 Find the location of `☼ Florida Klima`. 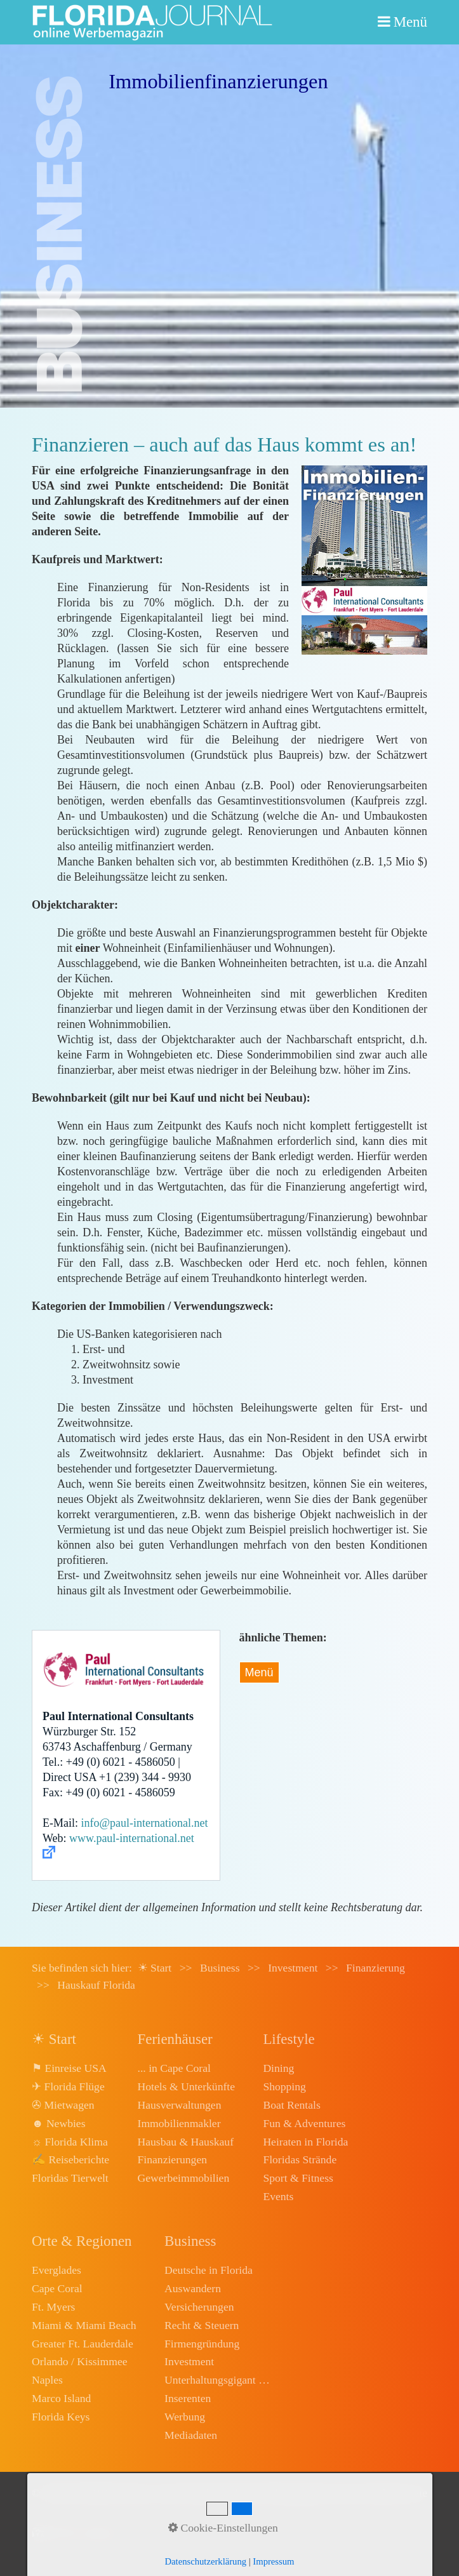

☼ Florida Klima is located at coordinates (70, 2141).